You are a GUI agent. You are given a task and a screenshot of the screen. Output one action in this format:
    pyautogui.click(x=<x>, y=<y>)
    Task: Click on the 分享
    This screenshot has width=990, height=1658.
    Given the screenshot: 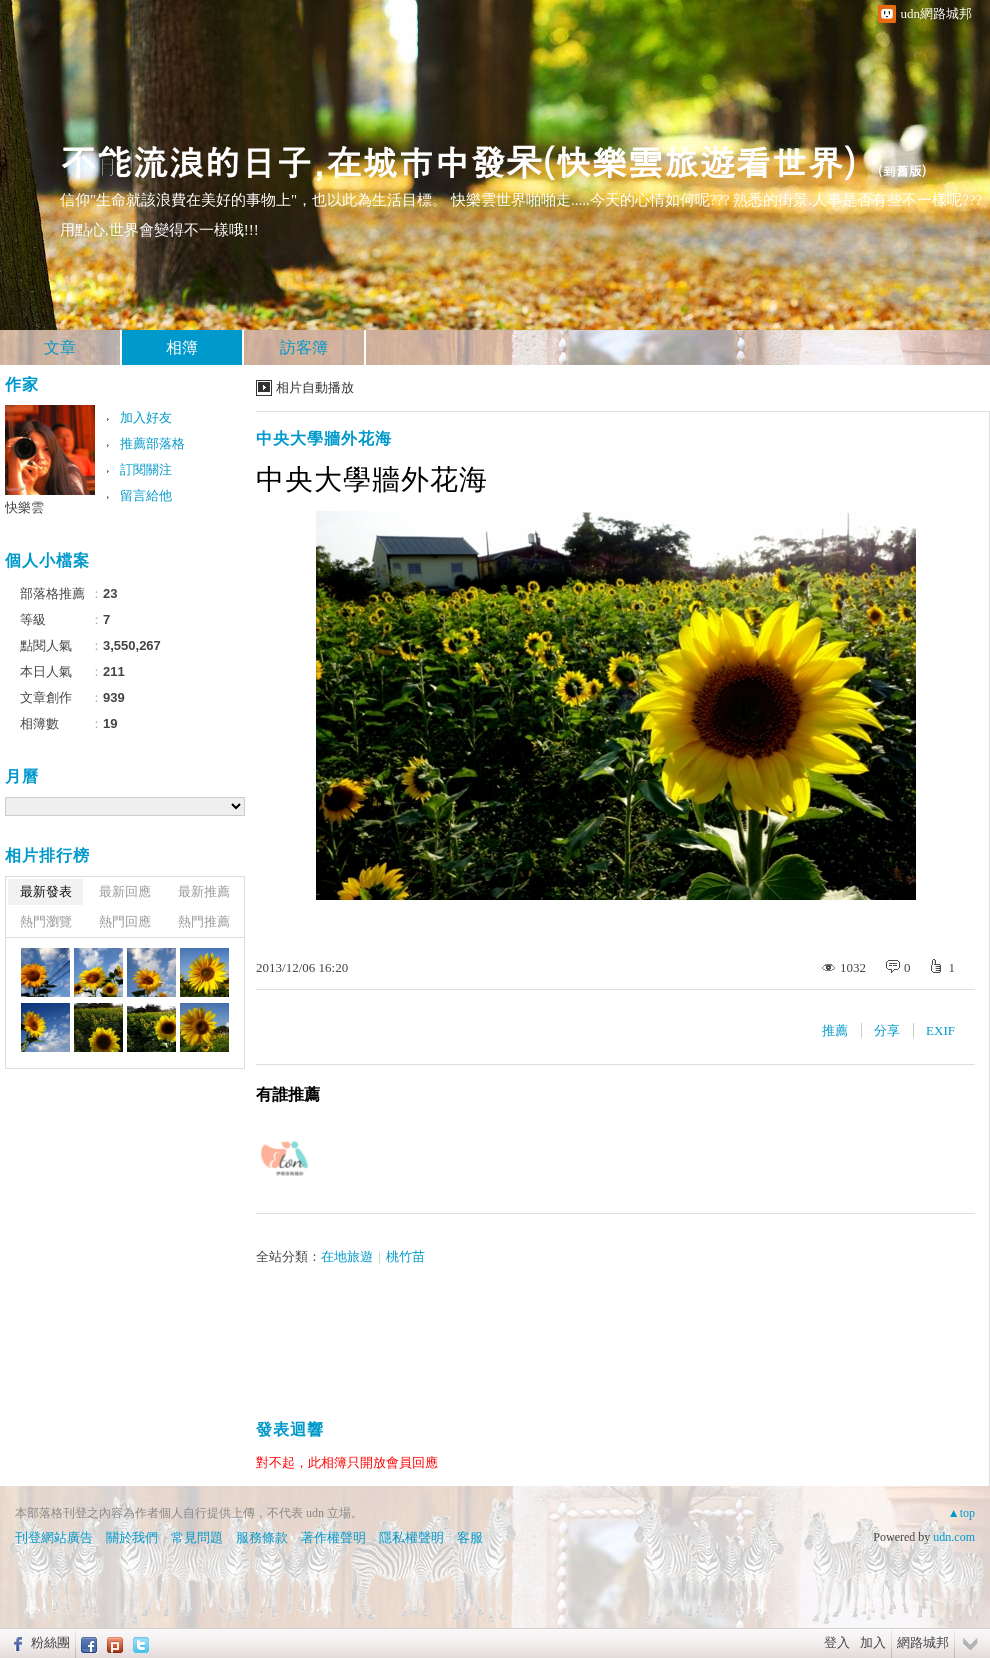 What is the action you would take?
    pyautogui.click(x=887, y=1030)
    